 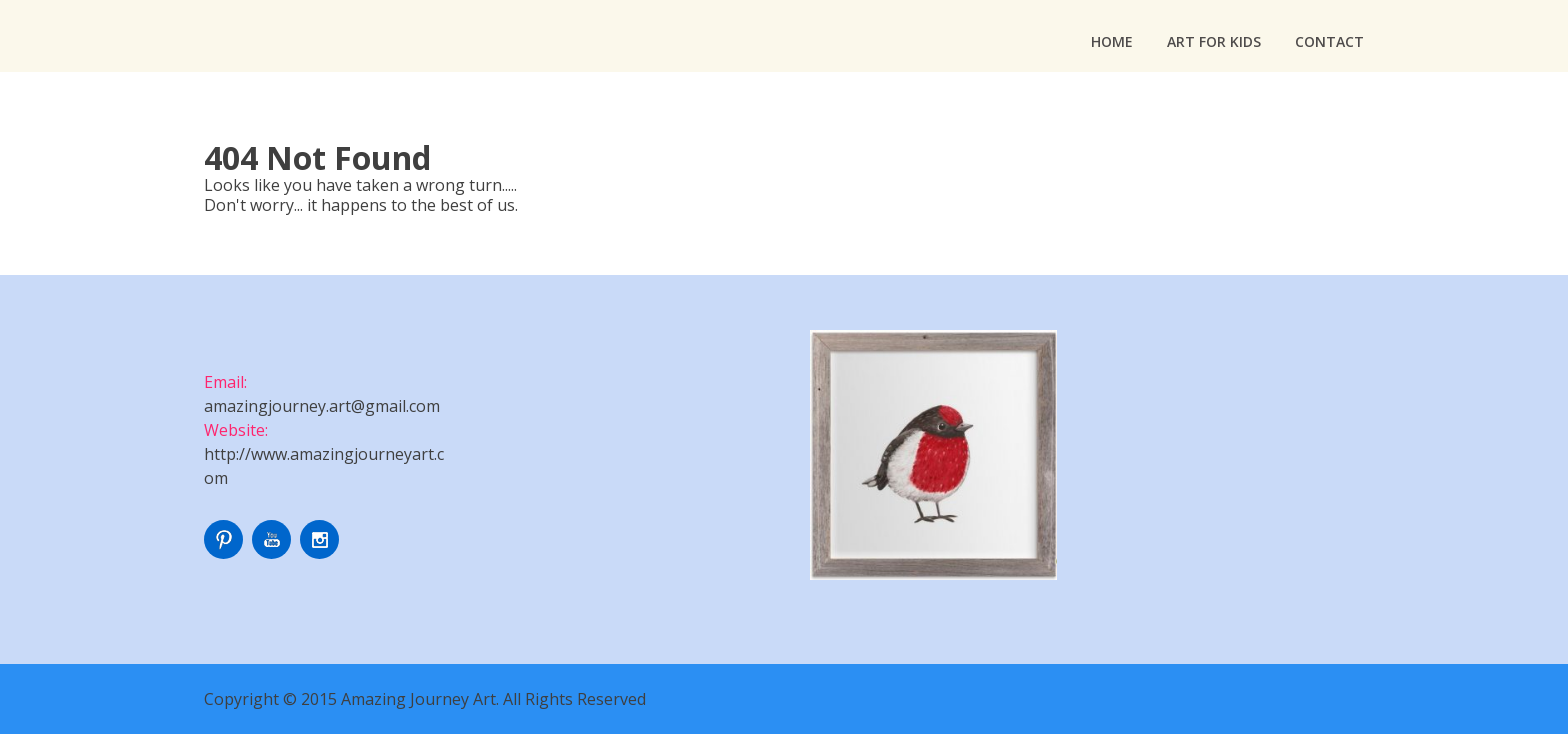 I want to click on amazingjourney.art@gmail.com, so click(x=322, y=406).